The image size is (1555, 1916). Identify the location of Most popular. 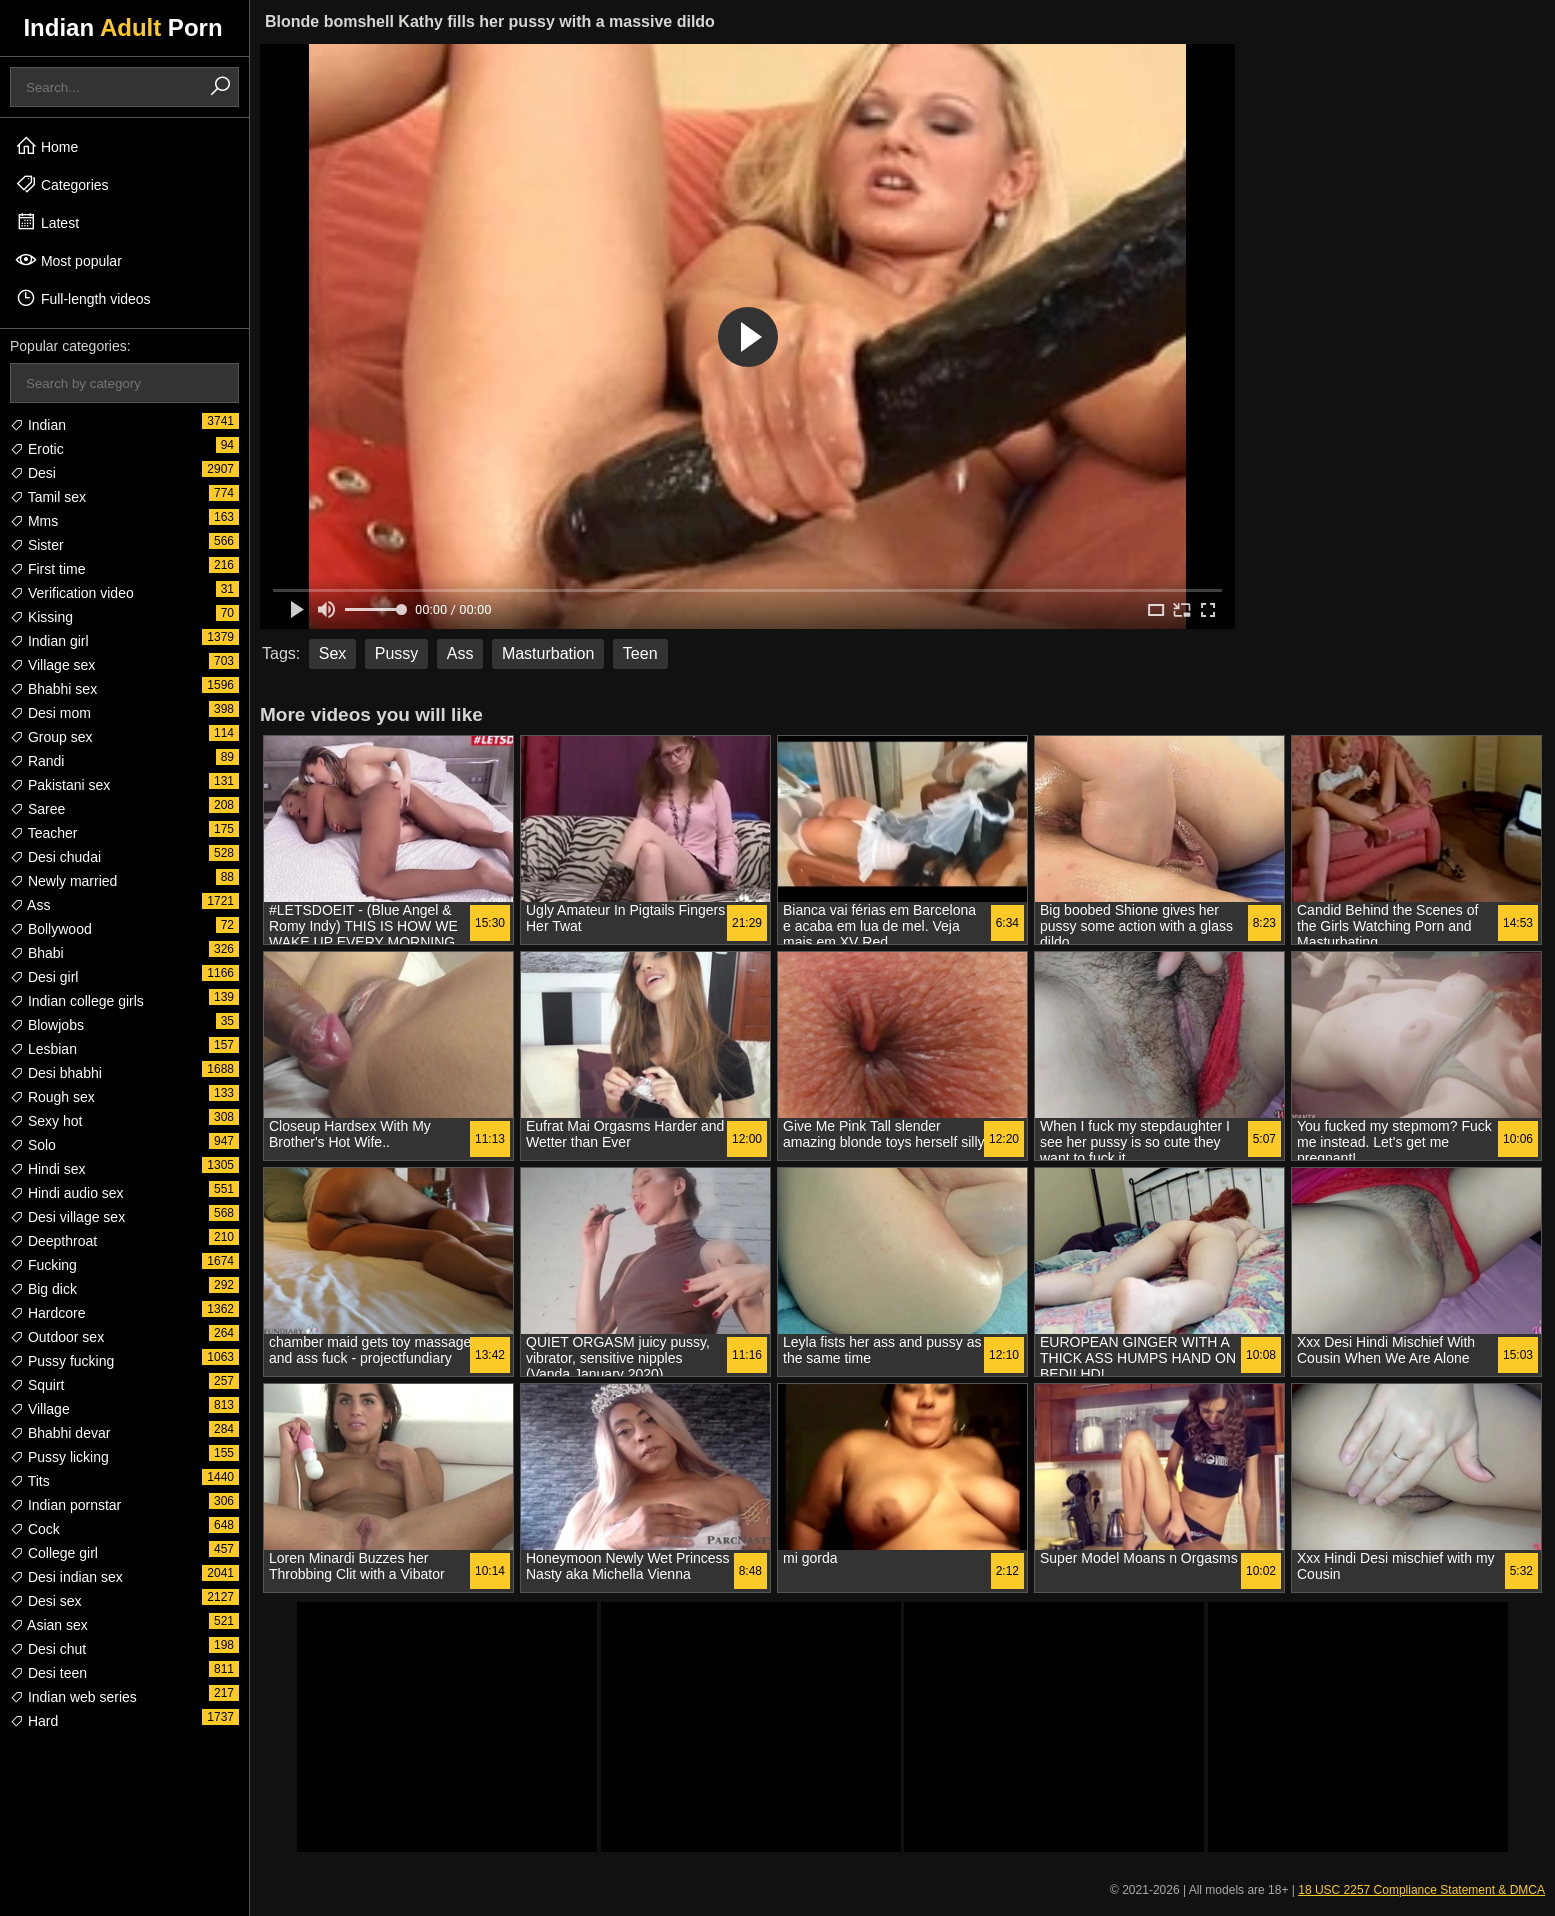
(68, 260).